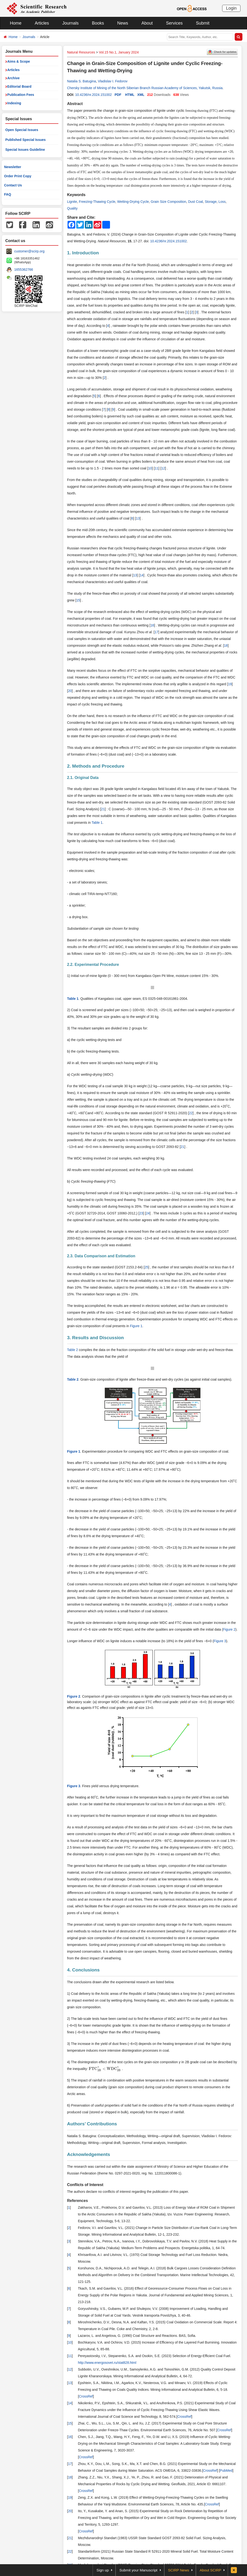 This screenshot has height=2576, width=247. I want to click on 17, so click(156, 632).